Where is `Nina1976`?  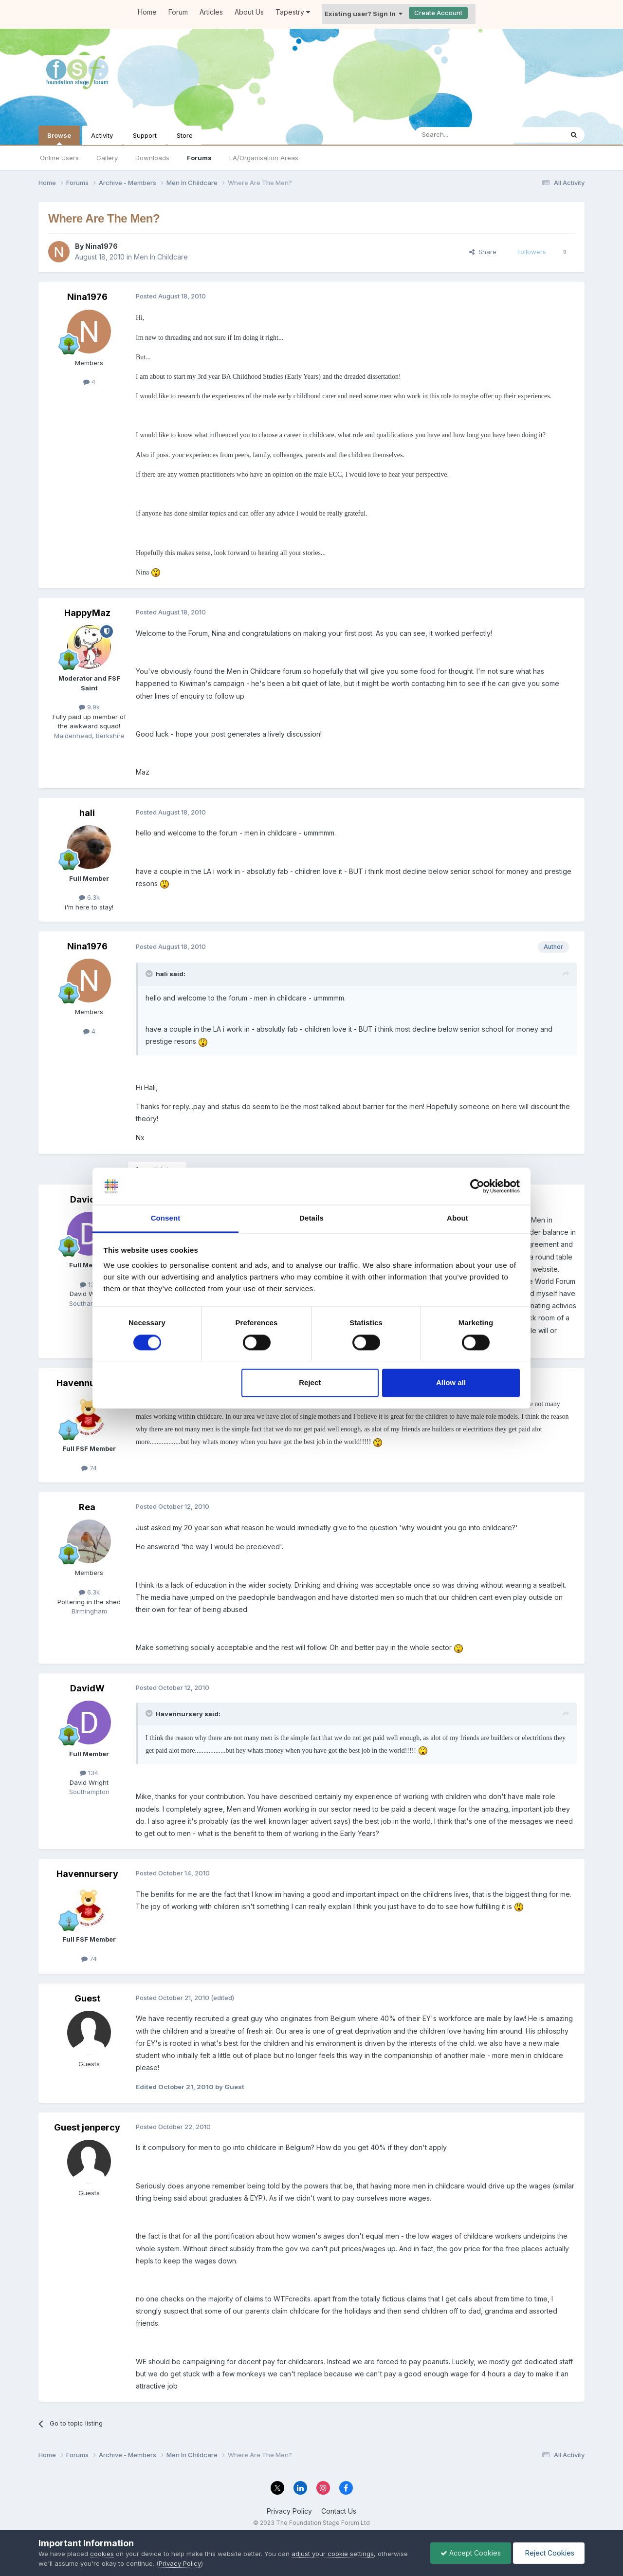
Nina1976 is located at coordinates (101, 246).